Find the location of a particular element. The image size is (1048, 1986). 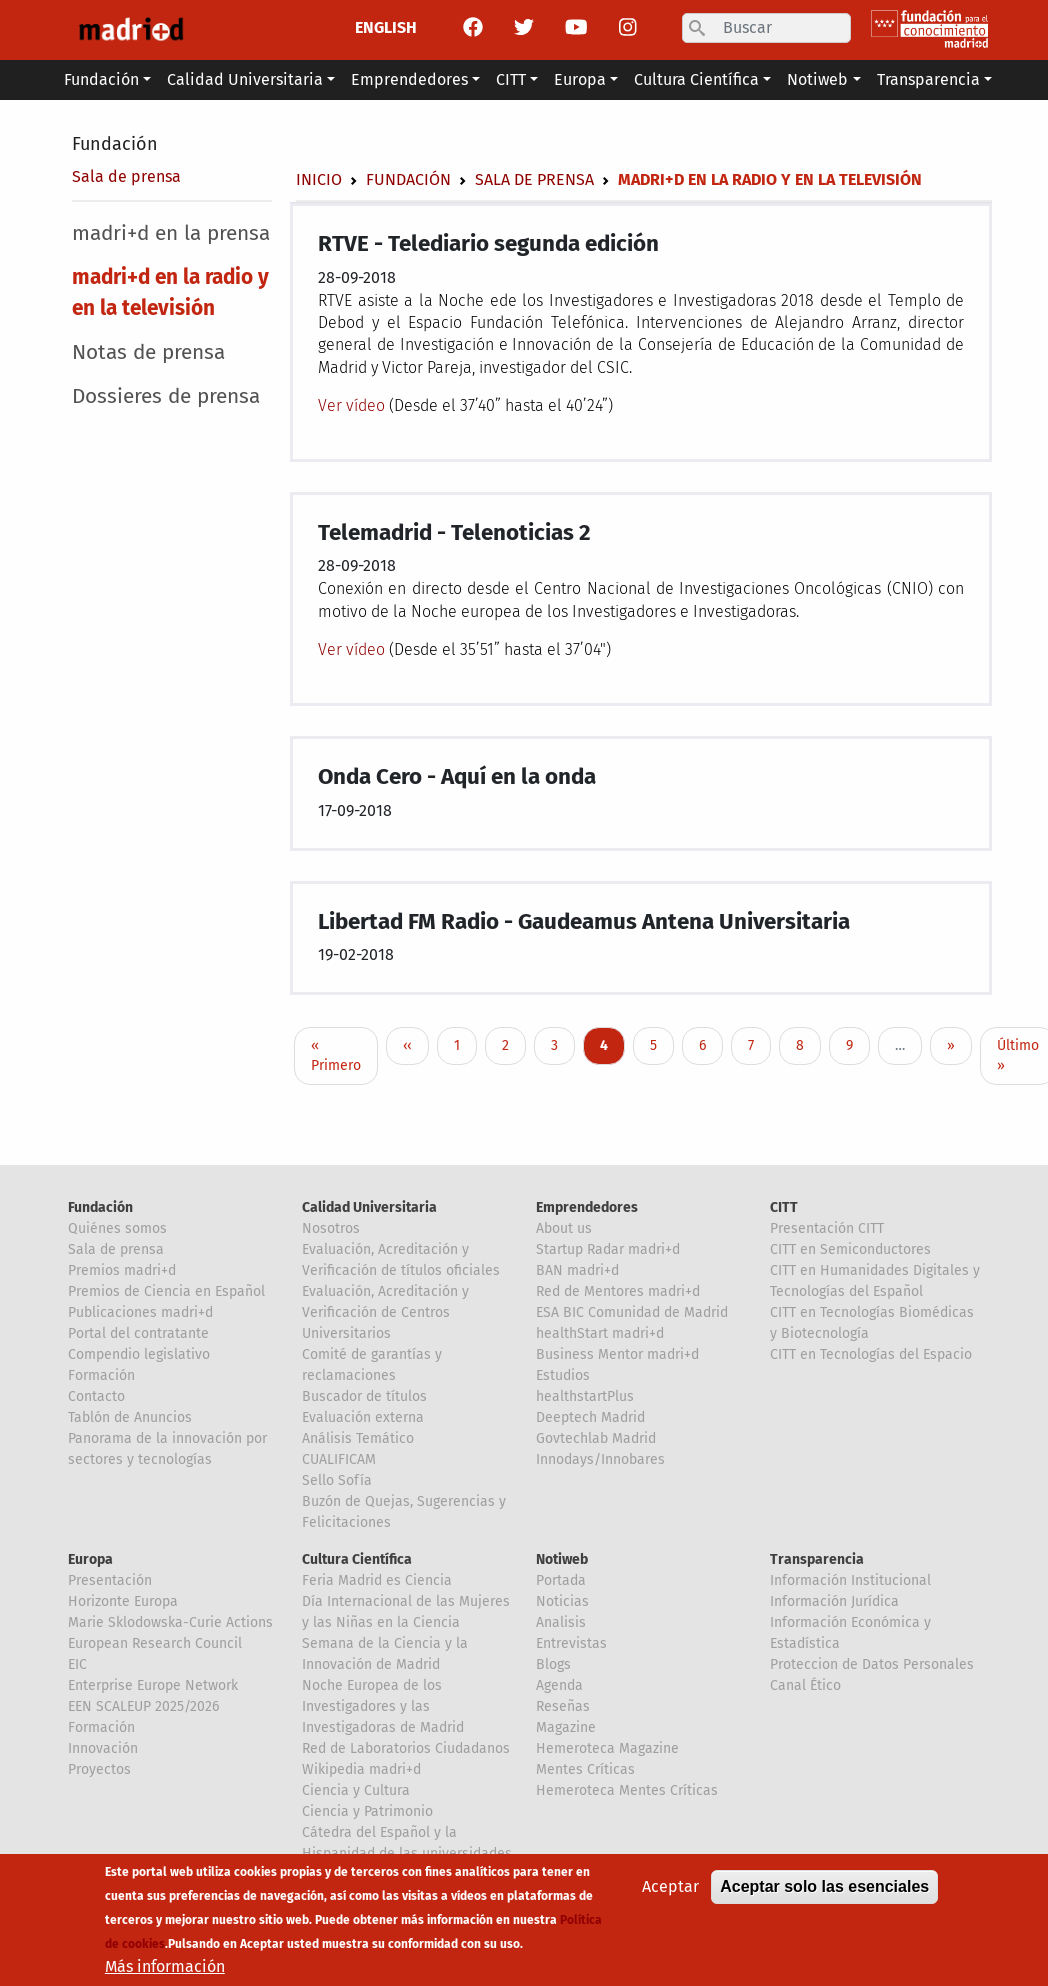

Wikipedia madri+d is located at coordinates (361, 1769).